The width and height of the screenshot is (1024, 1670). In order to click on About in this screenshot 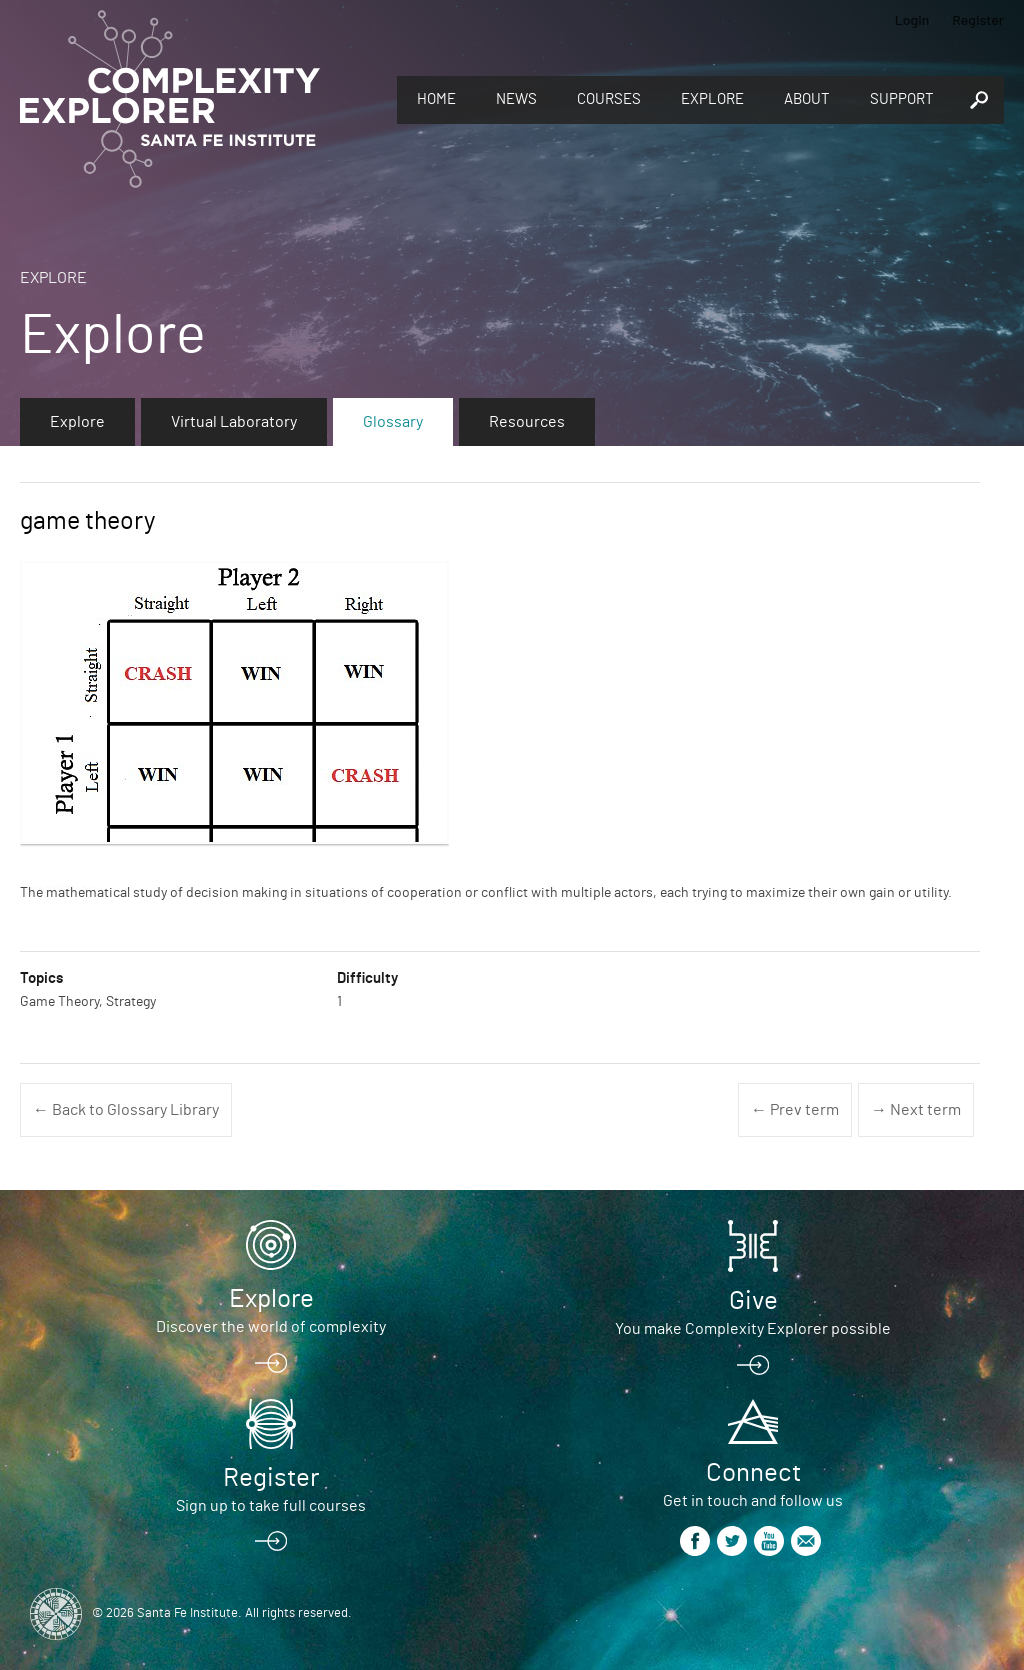, I will do `click(807, 99)`.